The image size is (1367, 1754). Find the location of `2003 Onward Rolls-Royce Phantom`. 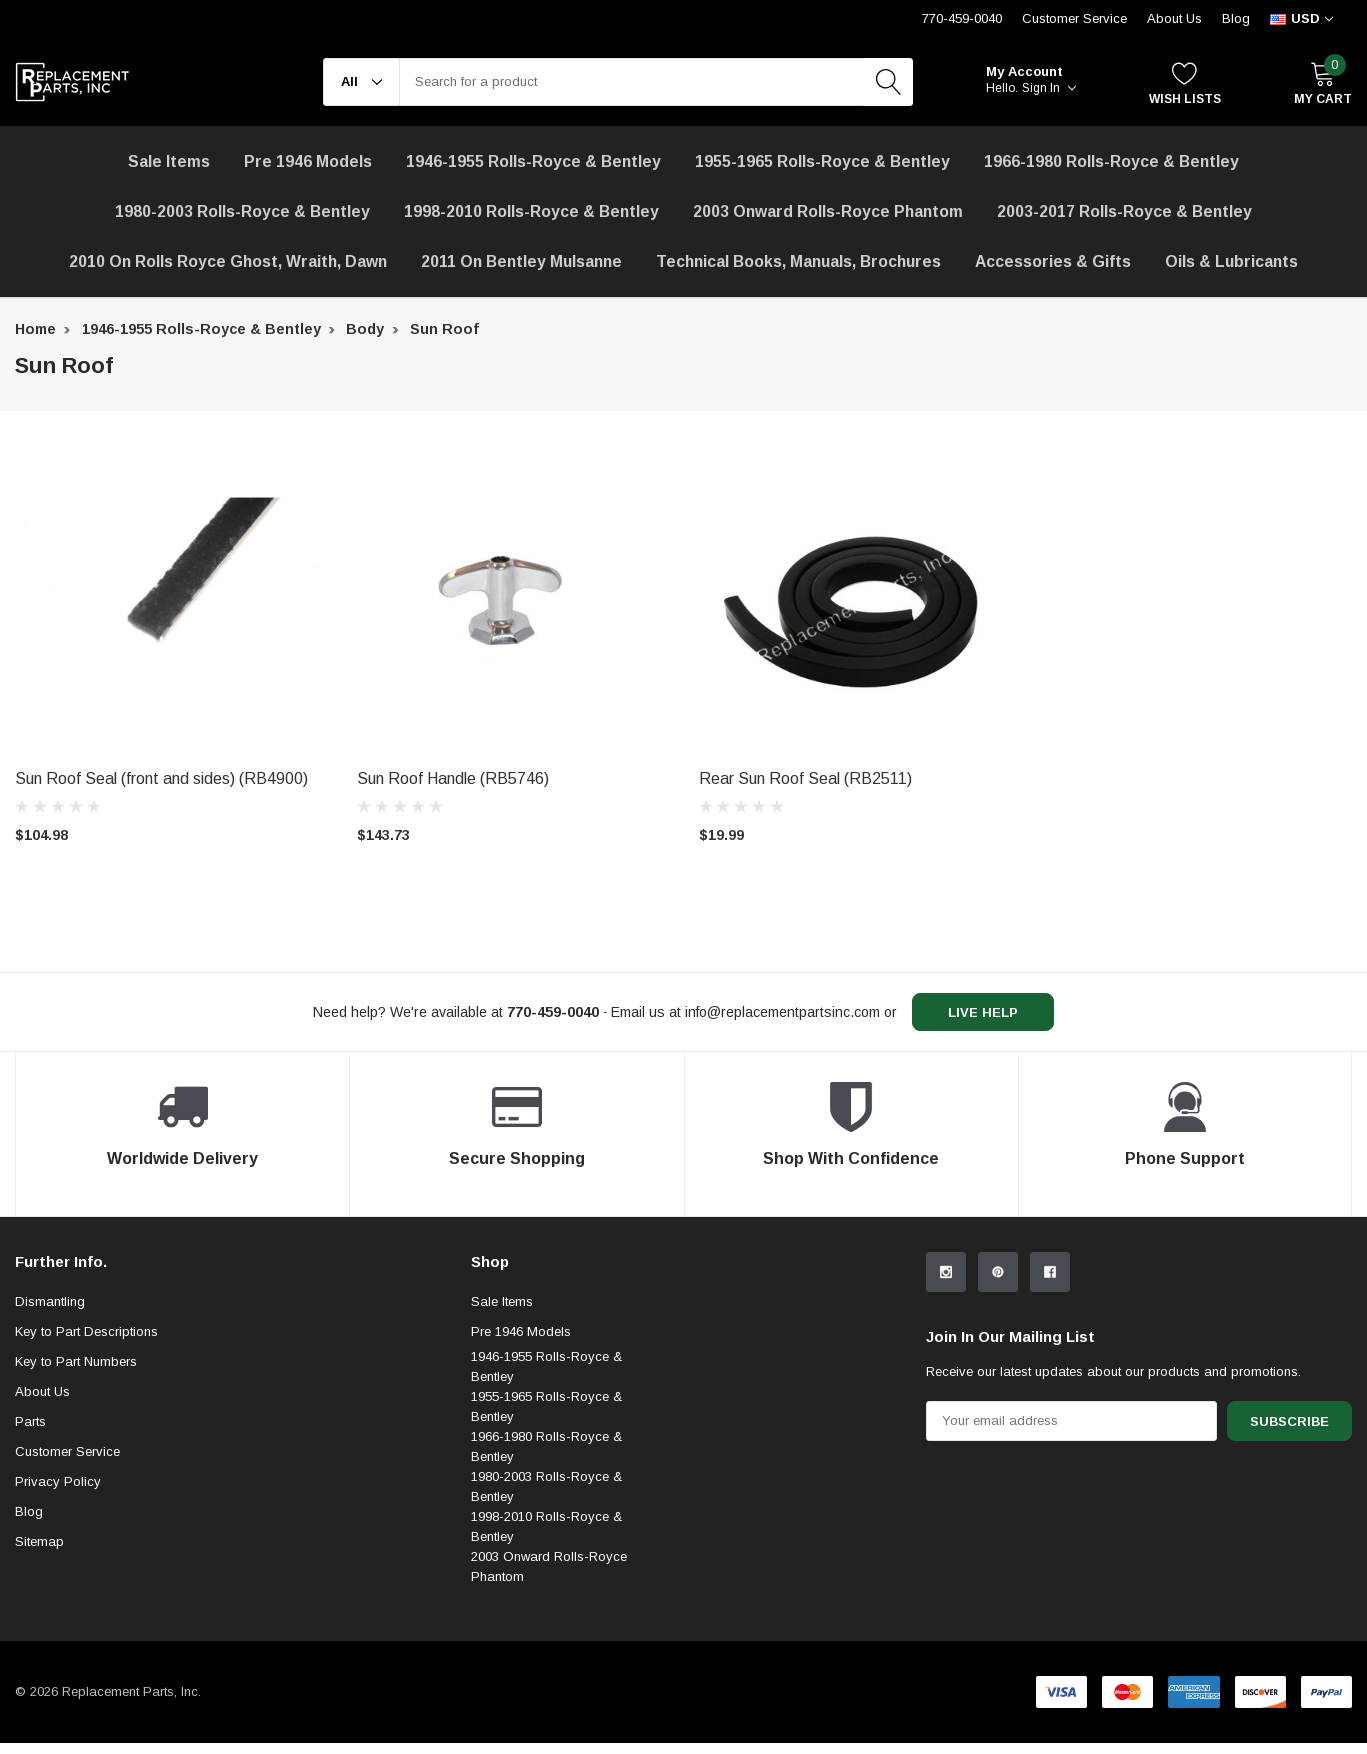

2003 Onward Rolls-Royce Phantom is located at coordinates (549, 1566).